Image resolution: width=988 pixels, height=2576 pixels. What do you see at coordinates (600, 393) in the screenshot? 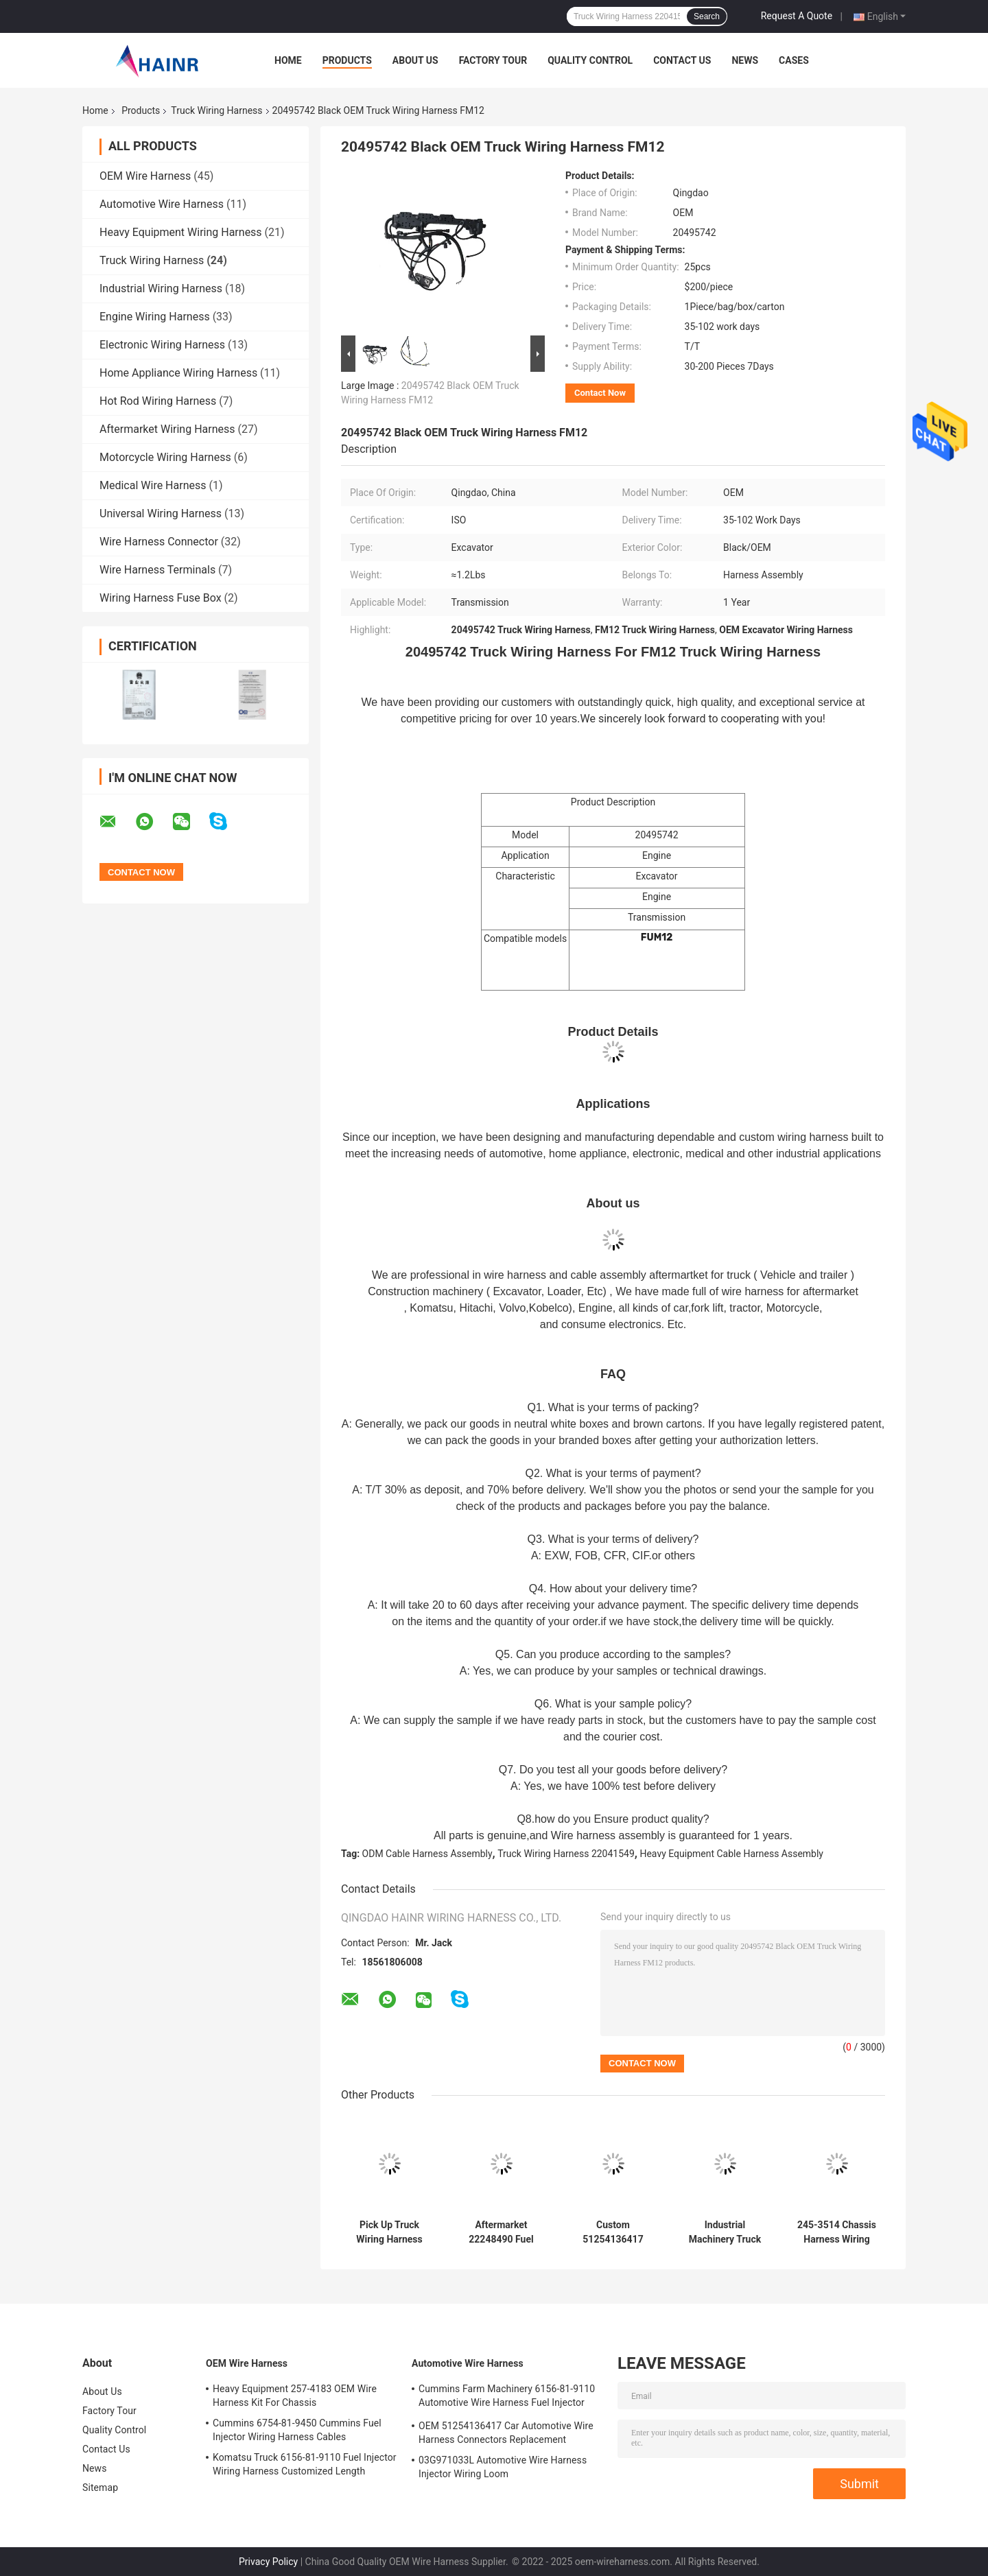
I see `Contact Now` at bounding box center [600, 393].